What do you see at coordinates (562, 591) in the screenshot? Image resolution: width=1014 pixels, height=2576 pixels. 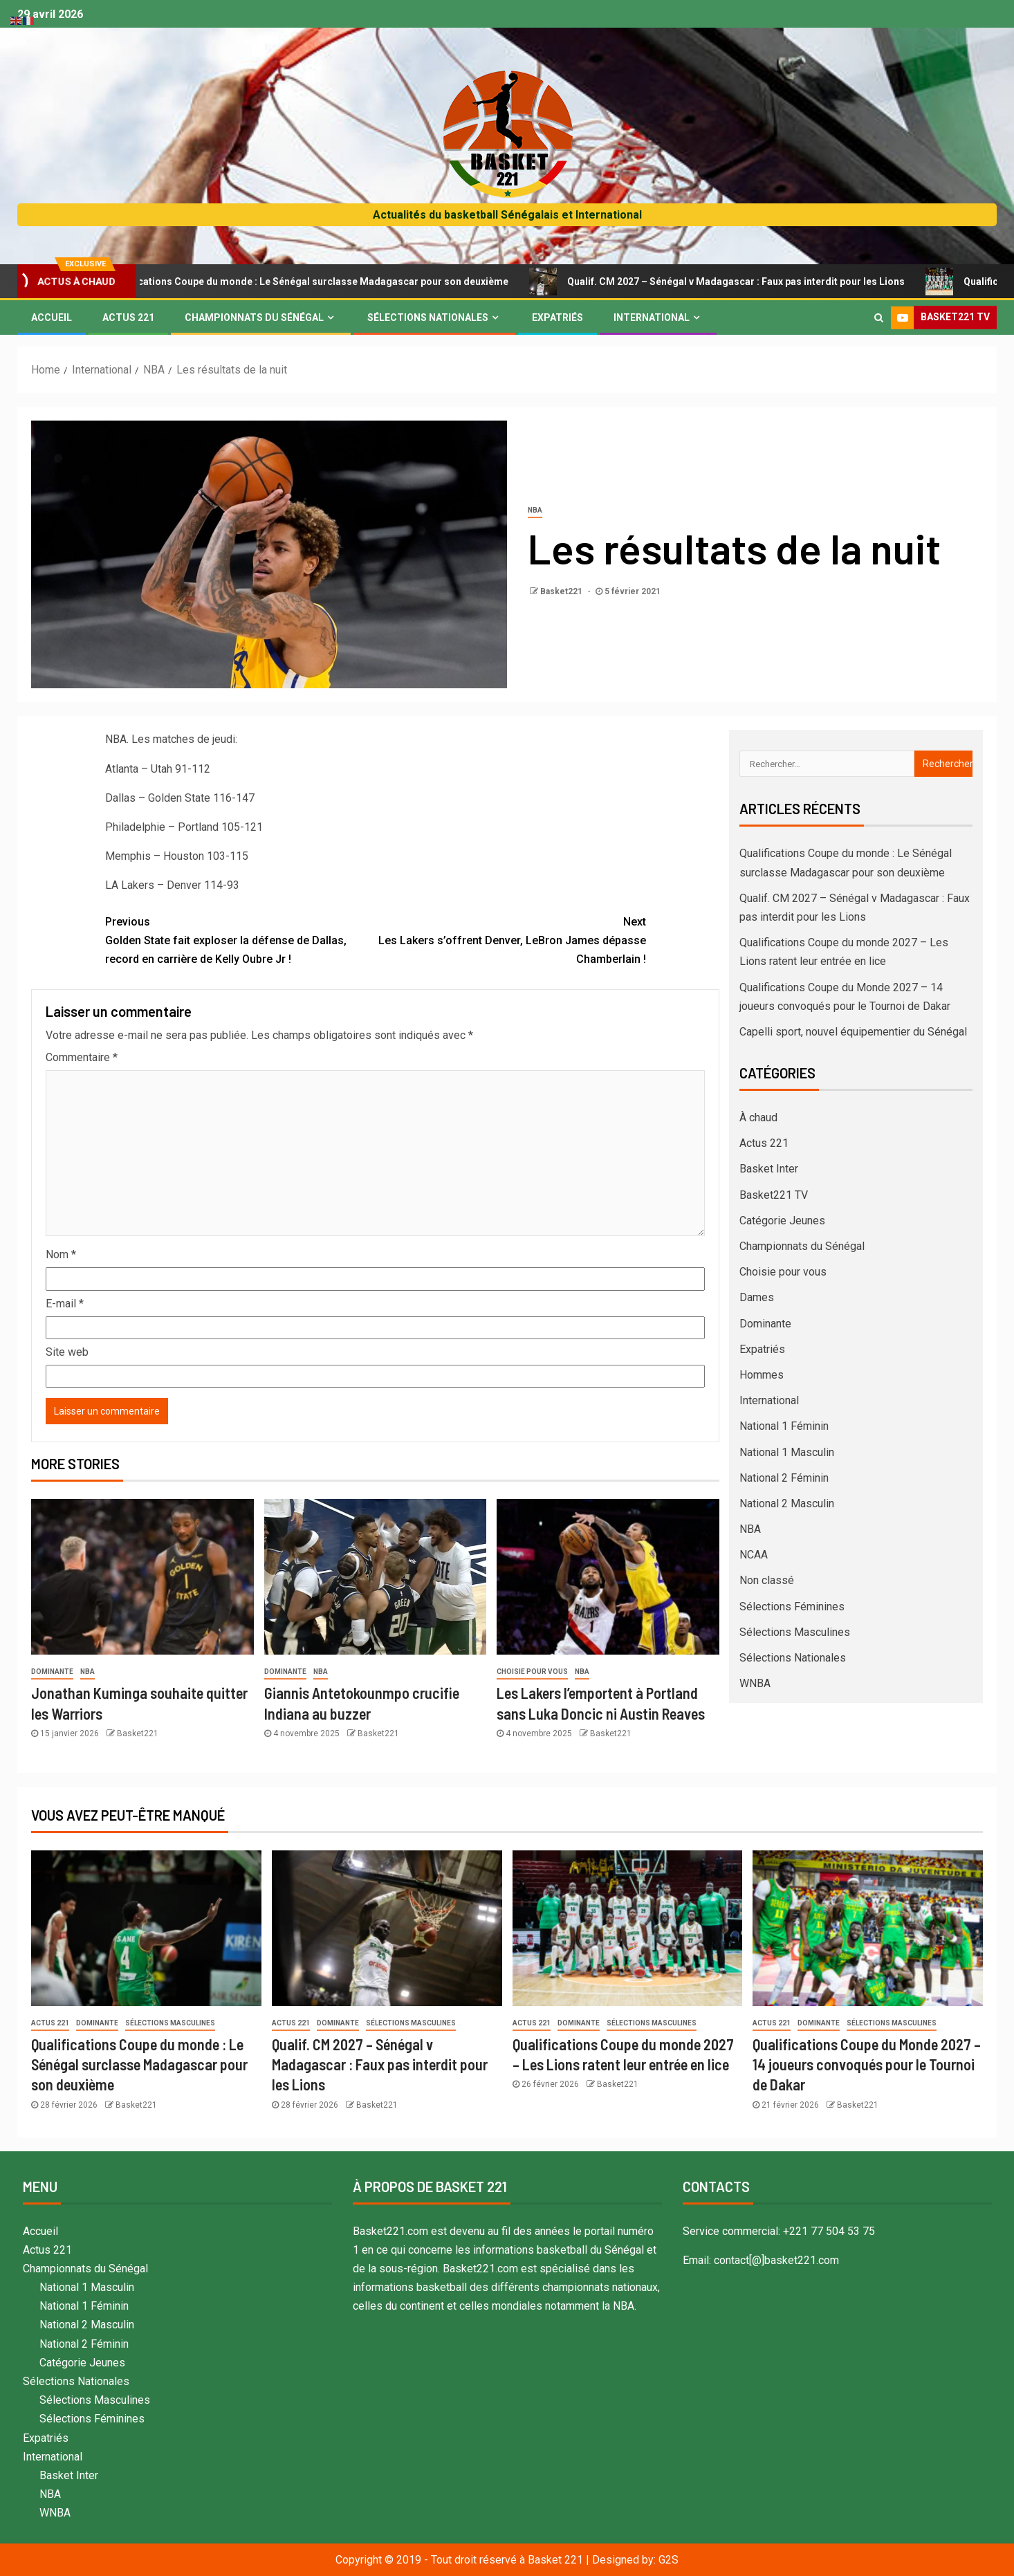 I see `Basket221` at bounding box center [562, 591].